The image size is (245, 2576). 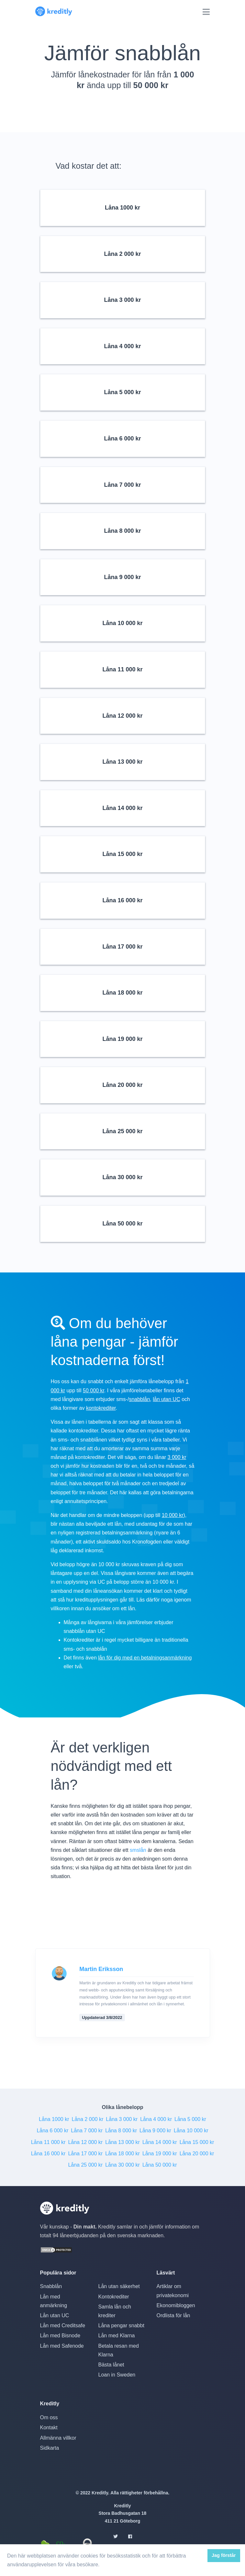 What do you see at coordinates (121, 2130) in the screenshot?
I see `Låna 8 000 kr` at bounding box center [121, 2130].